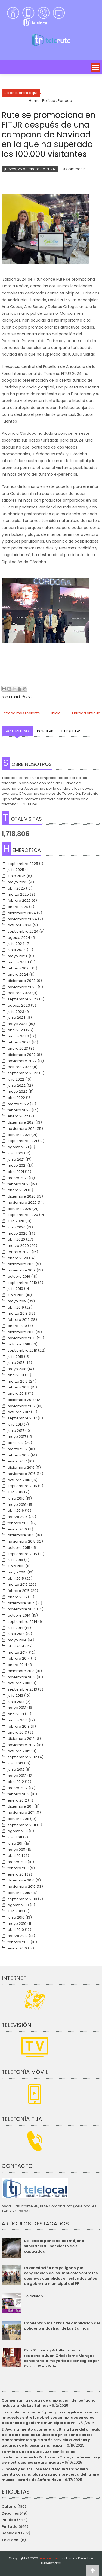 The width and height of the screenshot is (102, 2576). What do you see at coordinates (21, 1467) in the screenshot?
I see `diciembre 2016` at bounding box center [21, 1467].